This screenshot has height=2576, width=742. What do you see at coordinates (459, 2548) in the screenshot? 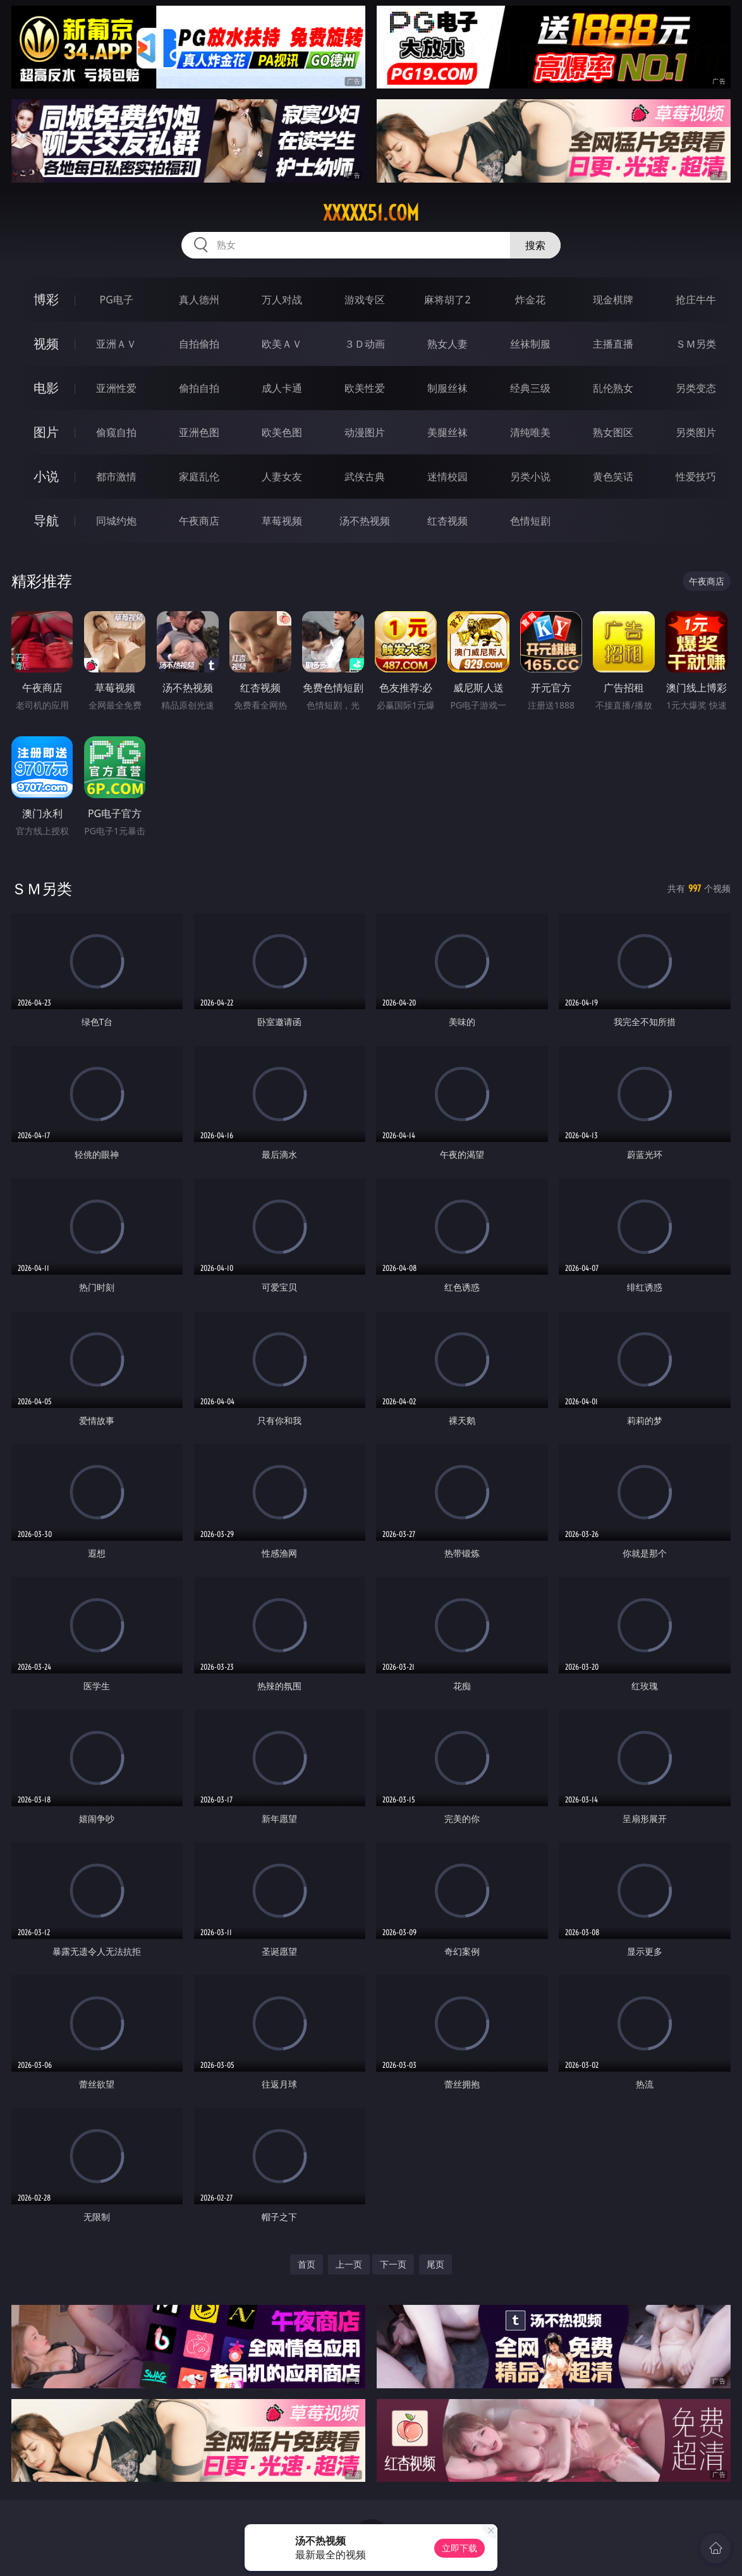
I see `立即下载` at bounding box center [459, 2548].